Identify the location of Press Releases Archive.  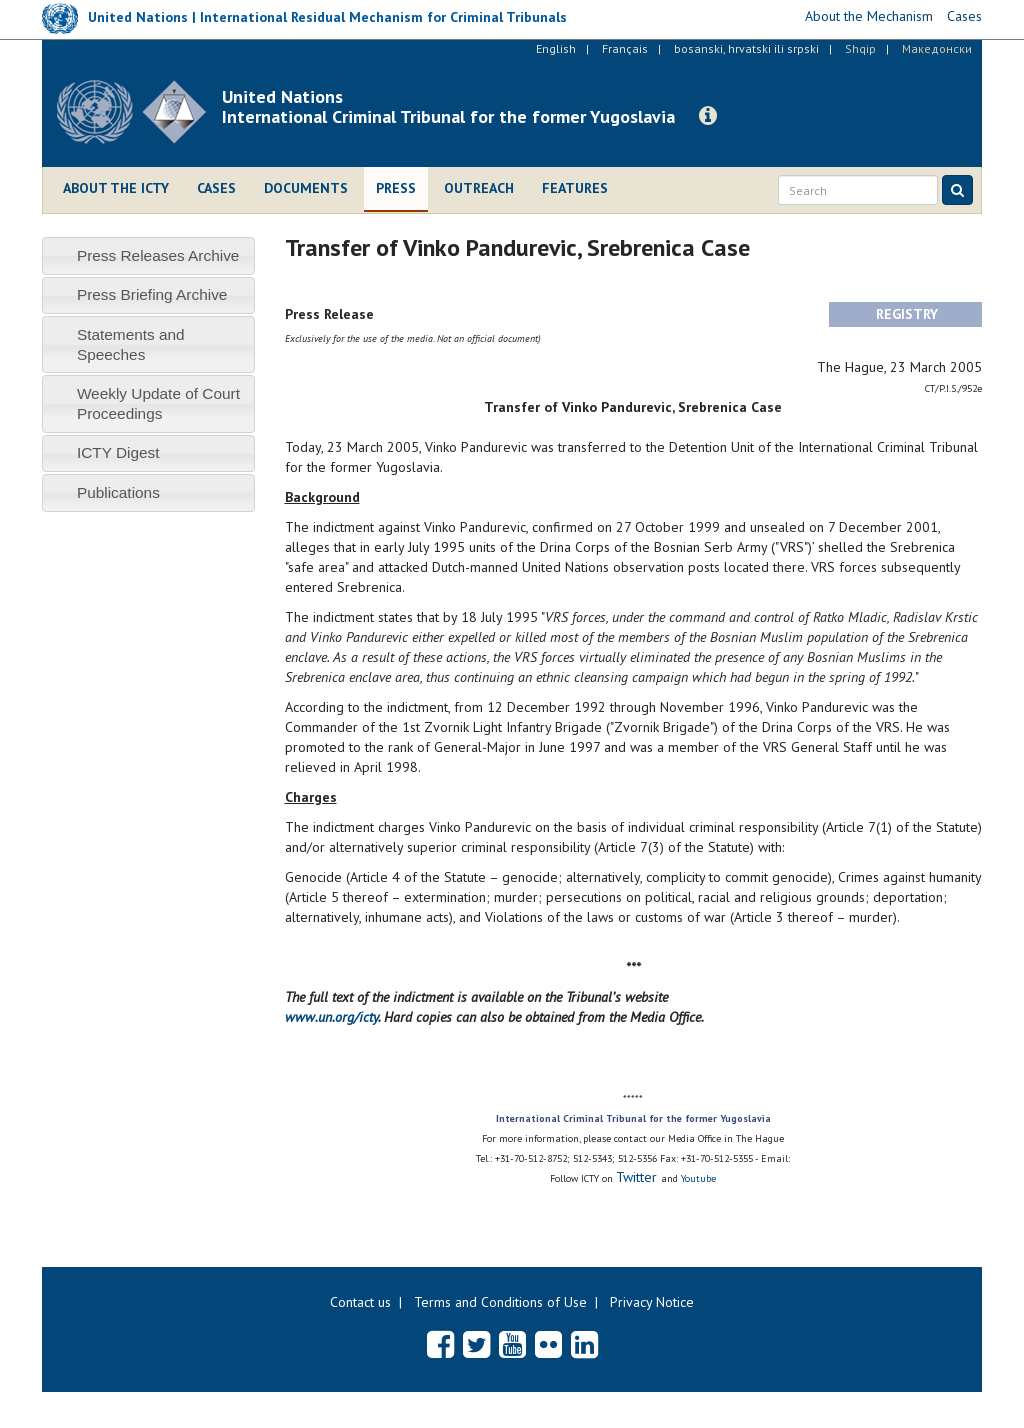
(158, 255).